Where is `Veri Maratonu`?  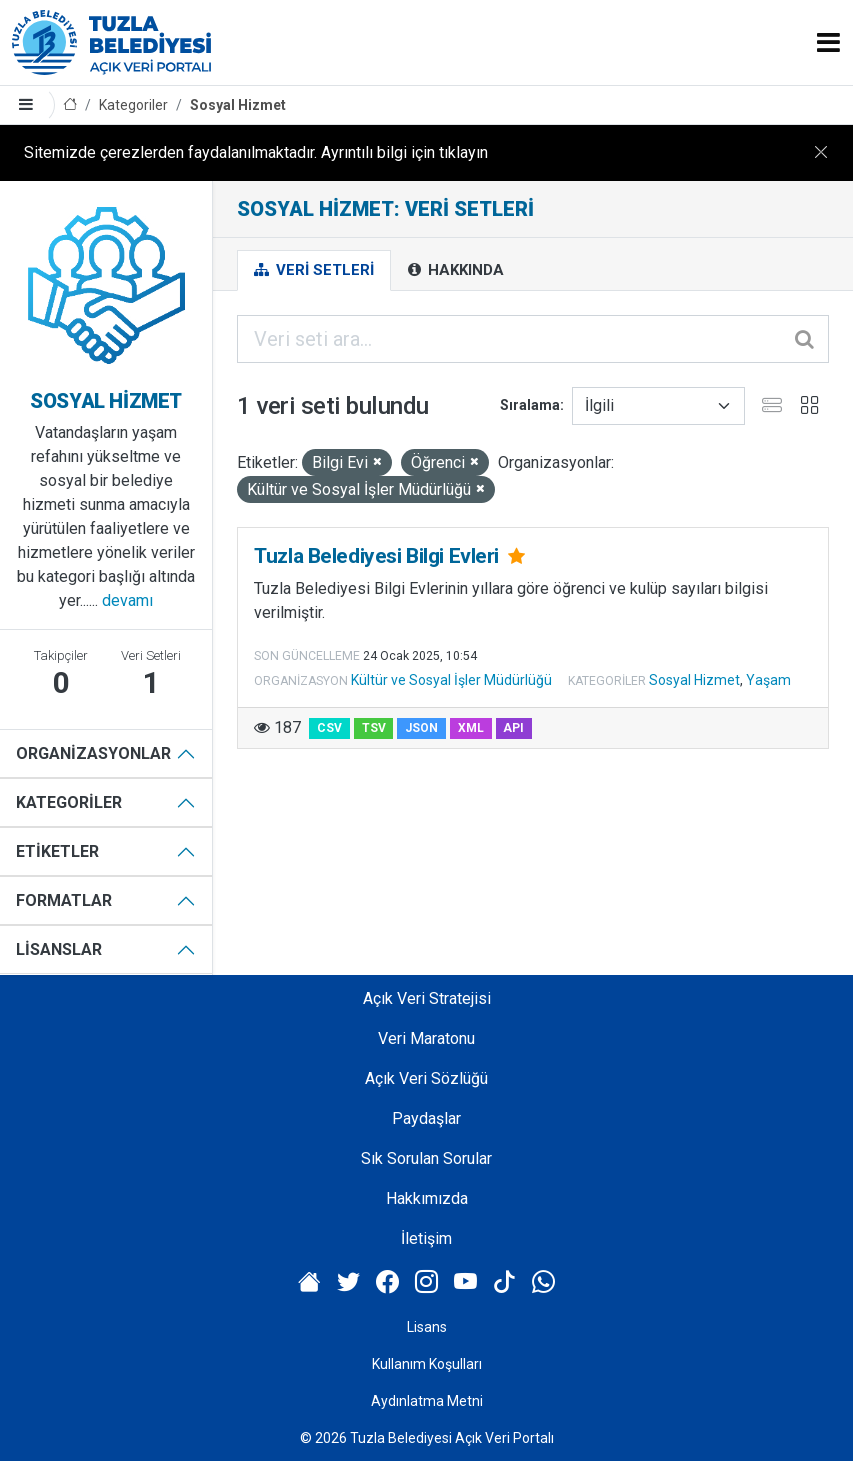
Veri Maratonu is located at coordinates (426, 1038).